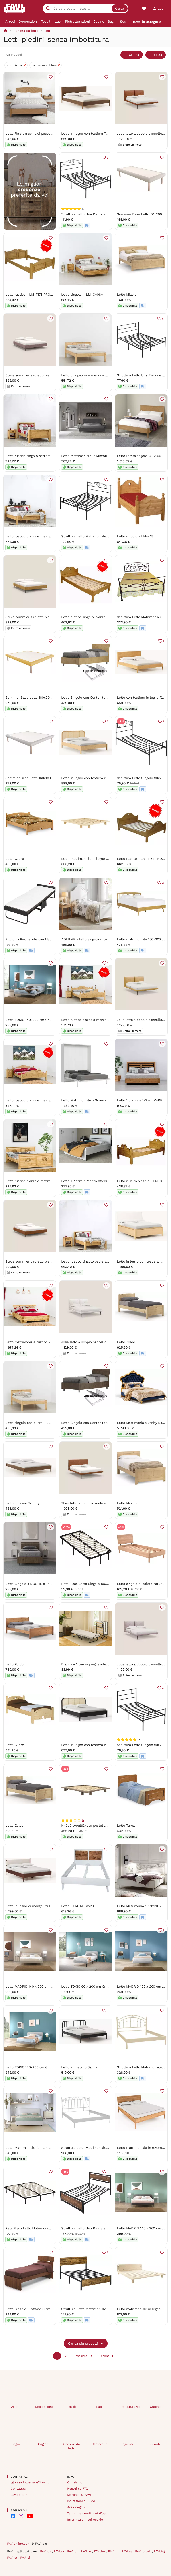  Describe the element at coordinates (81, 2501) in the screenshot. I see `Ispirazioni su FAVI` at that location.